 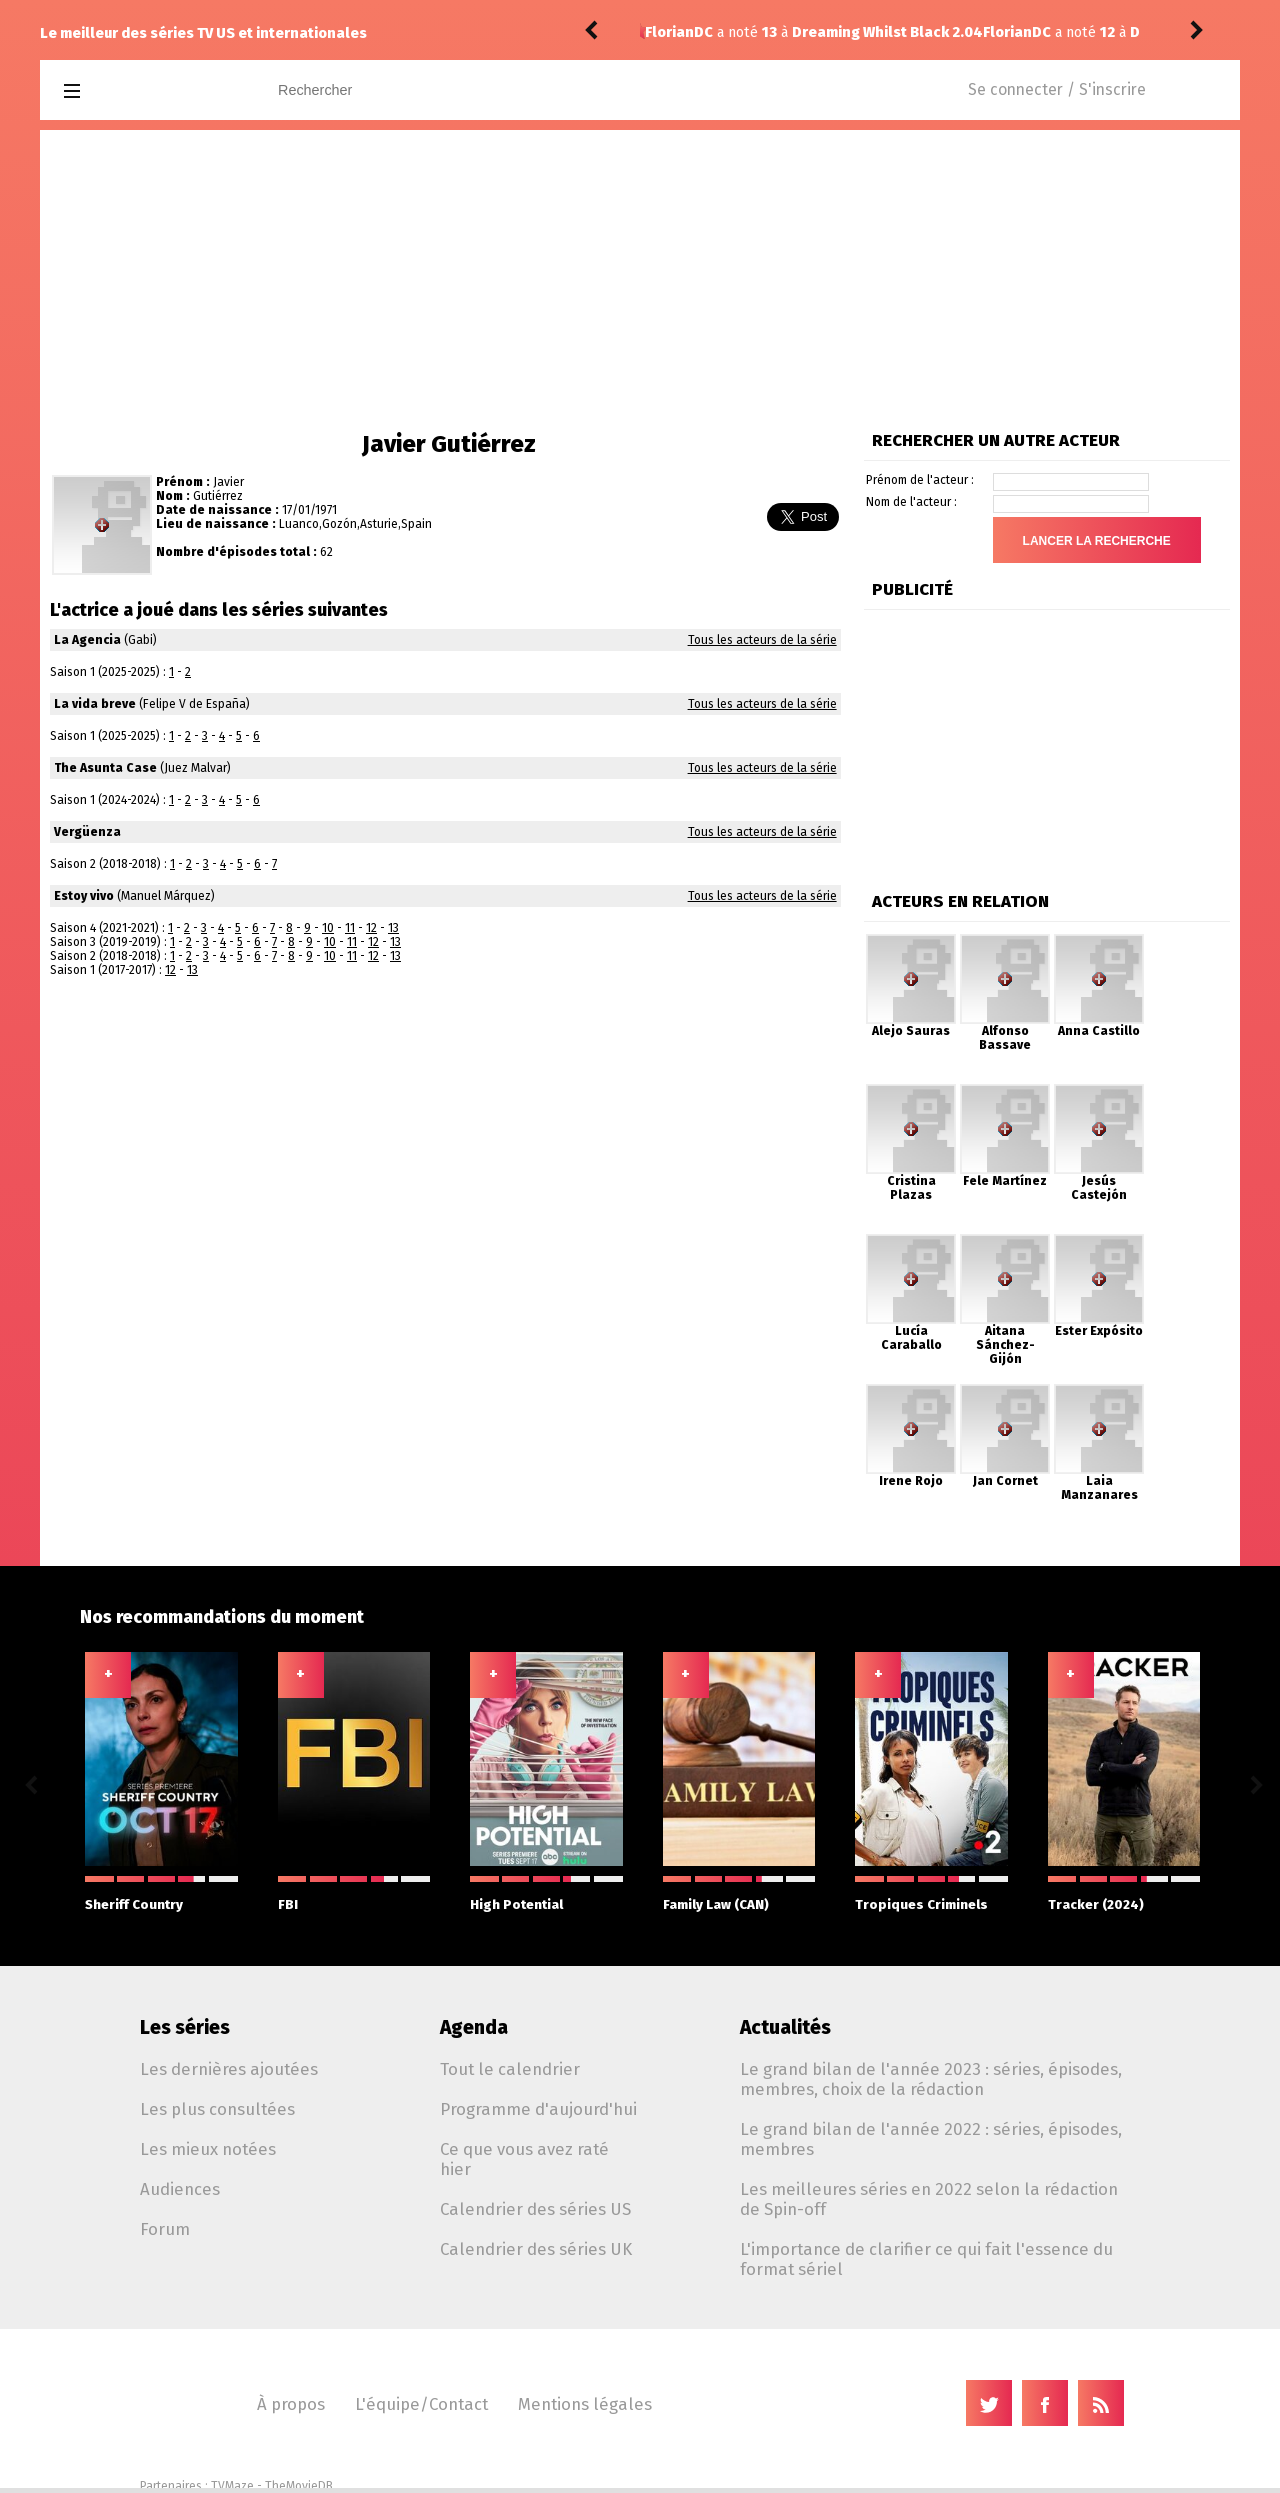 I want to click on 10, so click(x=328, y=928).